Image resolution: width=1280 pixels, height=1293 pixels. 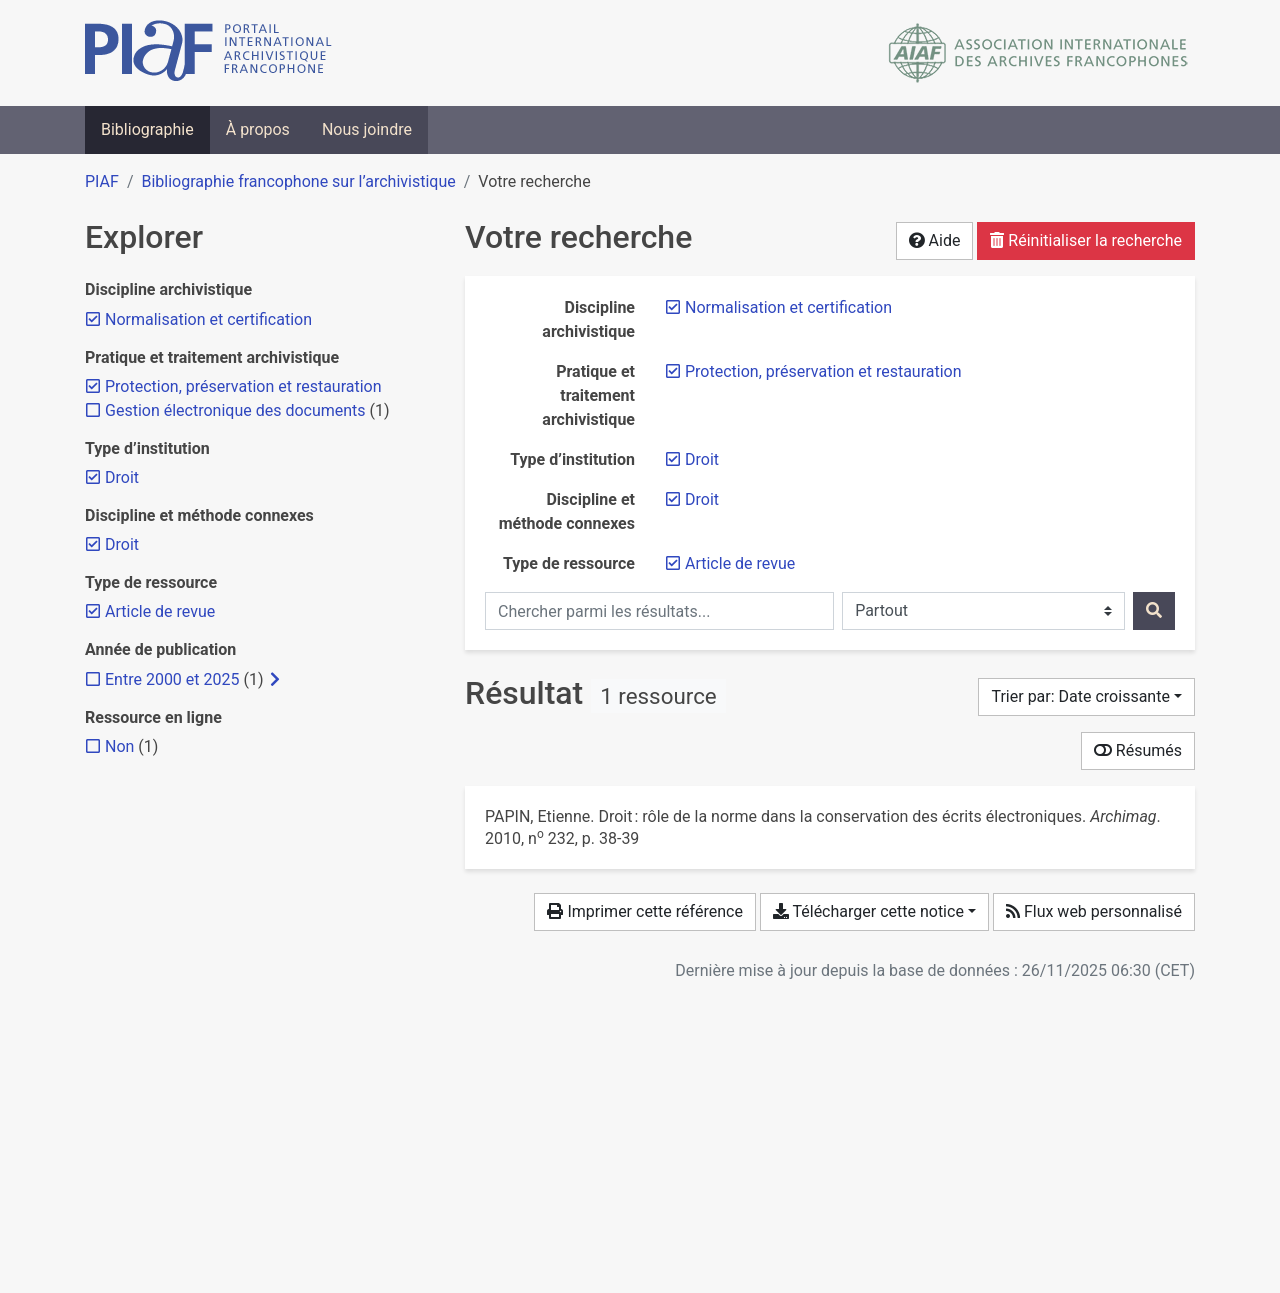 I want to click on Nous joindre, so click(x=367, y=129).